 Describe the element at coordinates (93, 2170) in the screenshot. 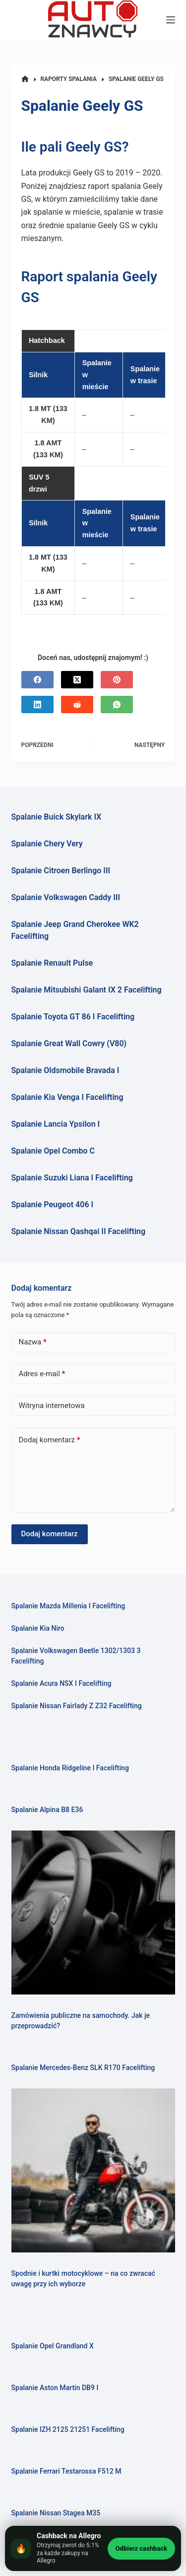

I see `[Spodnie i kurtki motocyklowe – na co zwracać uwagę przy ich wyborze]` at that location.